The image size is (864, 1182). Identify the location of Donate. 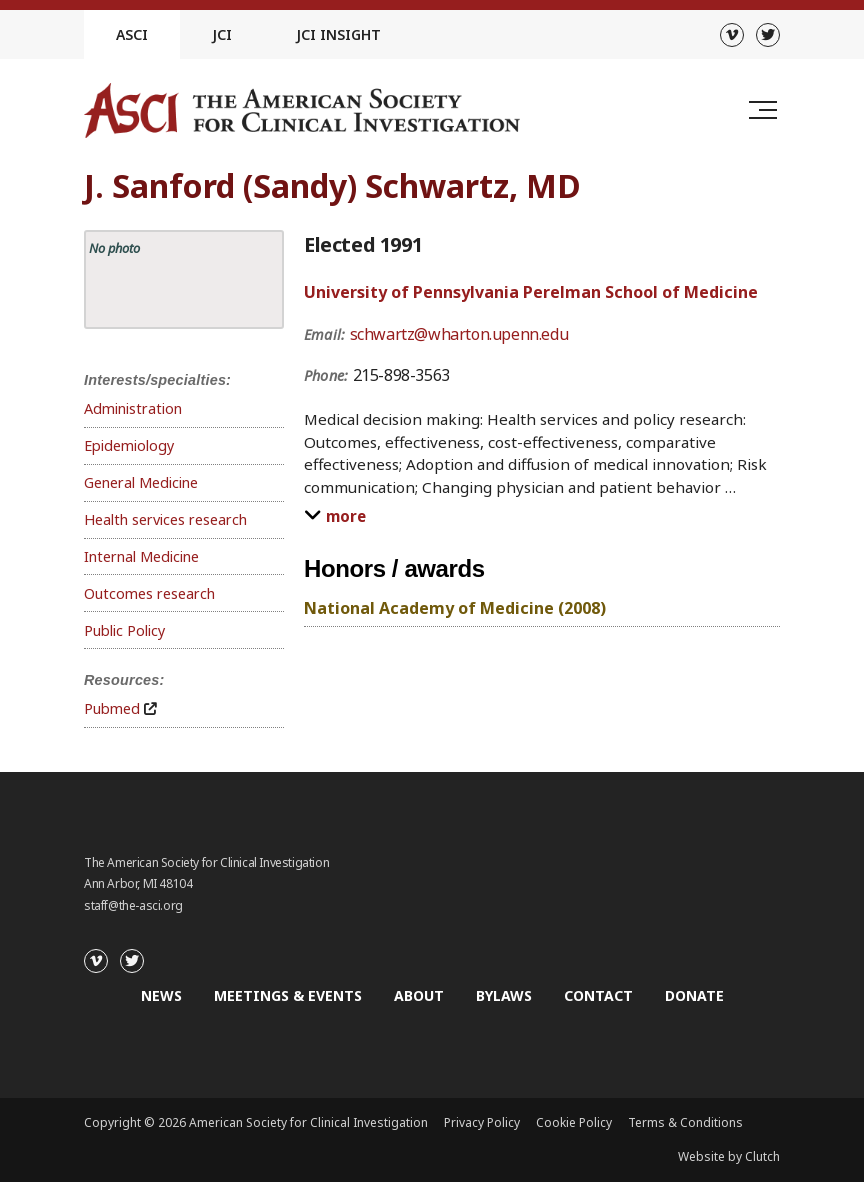
(694, 995).